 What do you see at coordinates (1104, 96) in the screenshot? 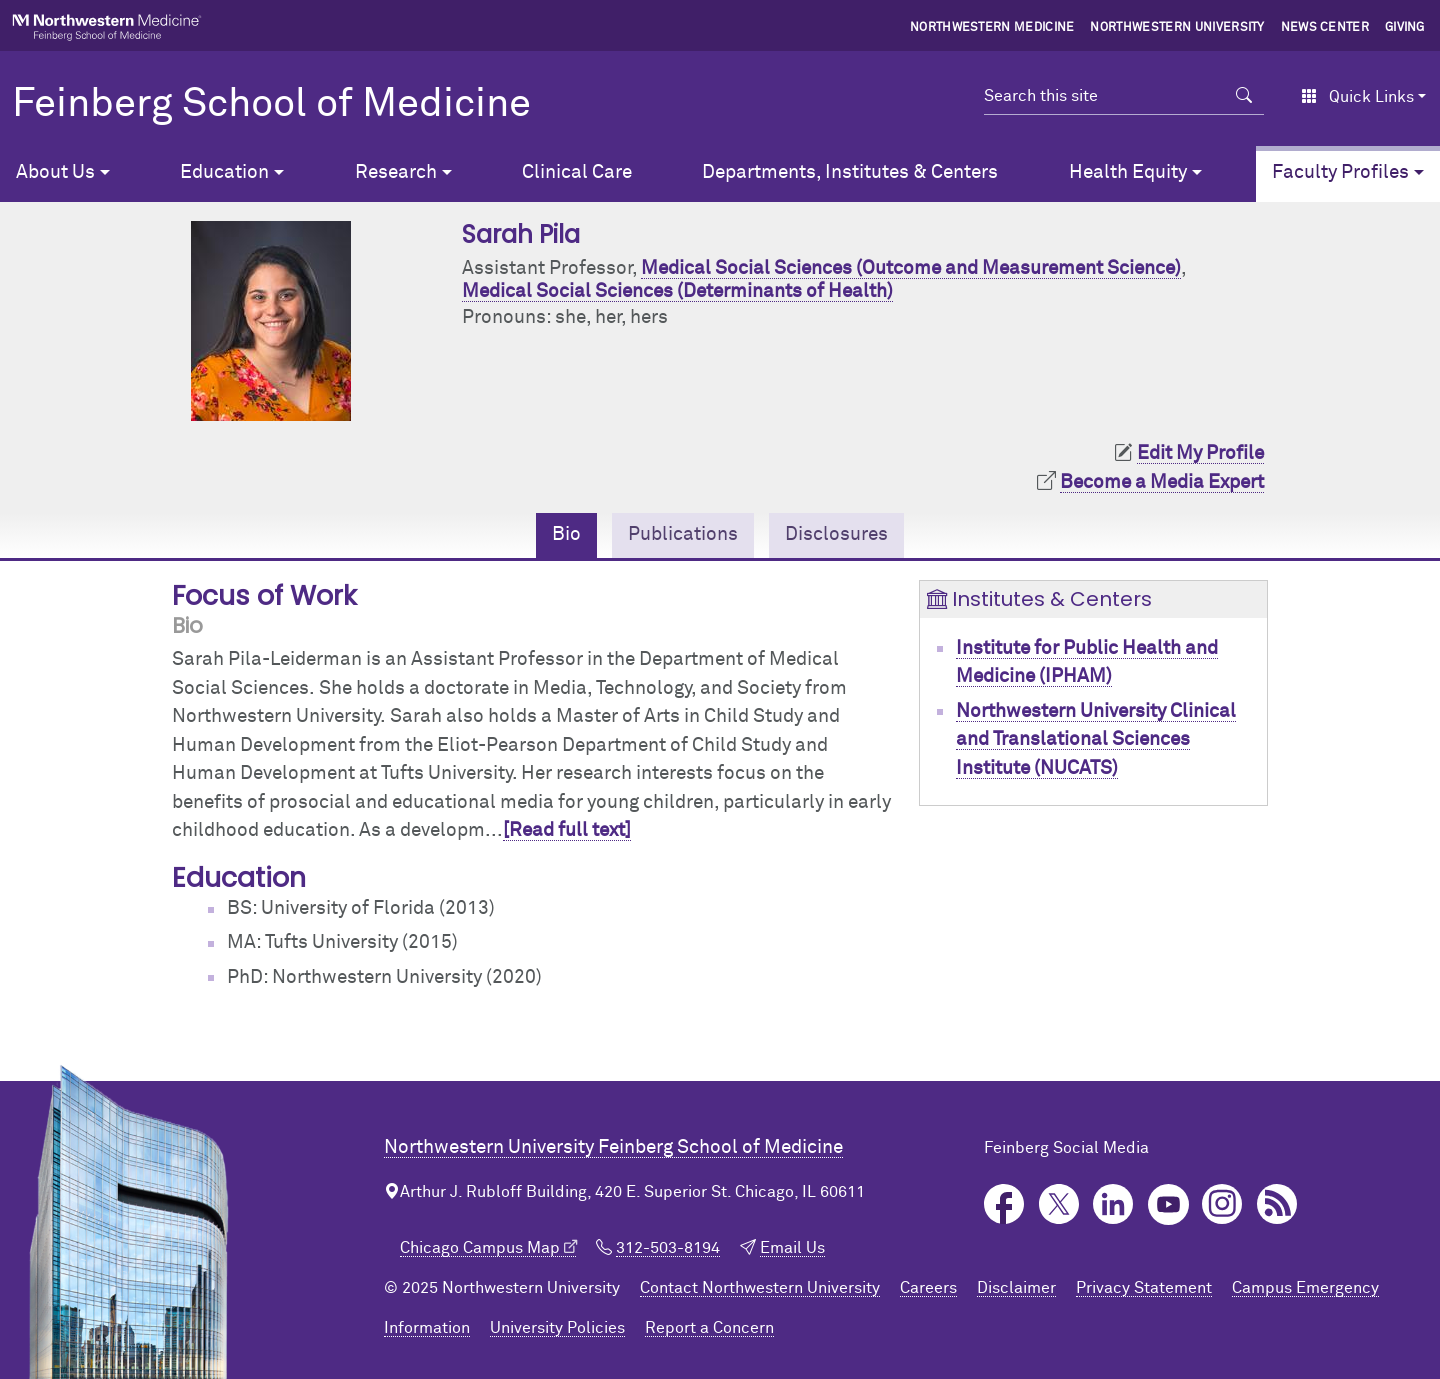
I see `[Search this site]` at bounding box center [1104, 96].